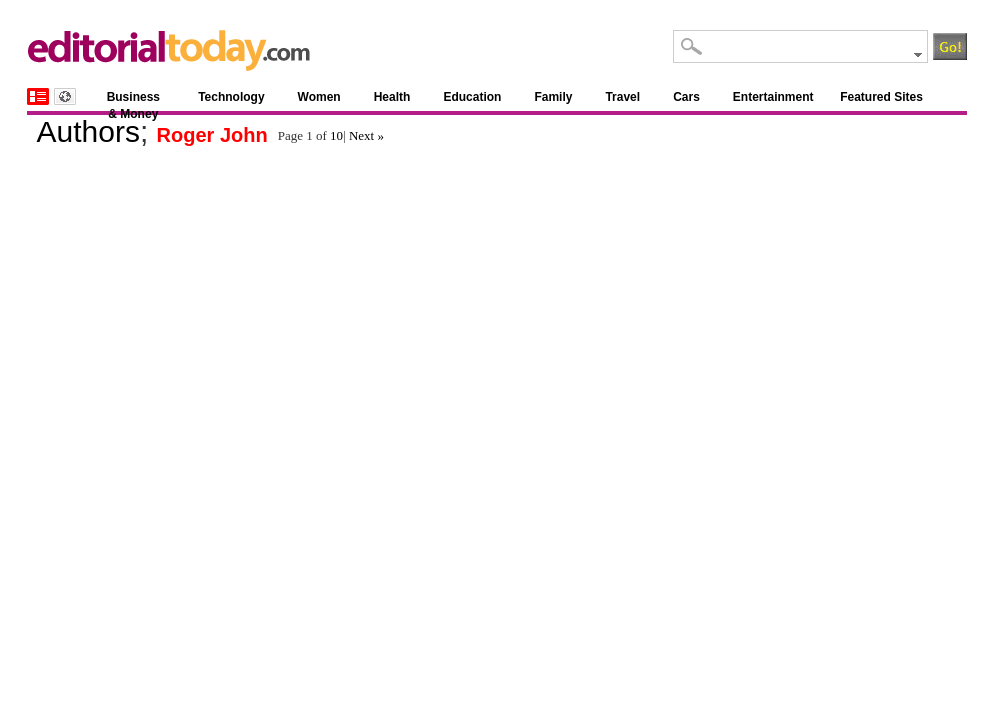 The image size is (993, 720). Describe the element at coordinates (212, 135) in the screenshot. I see `Roger John` at that location.